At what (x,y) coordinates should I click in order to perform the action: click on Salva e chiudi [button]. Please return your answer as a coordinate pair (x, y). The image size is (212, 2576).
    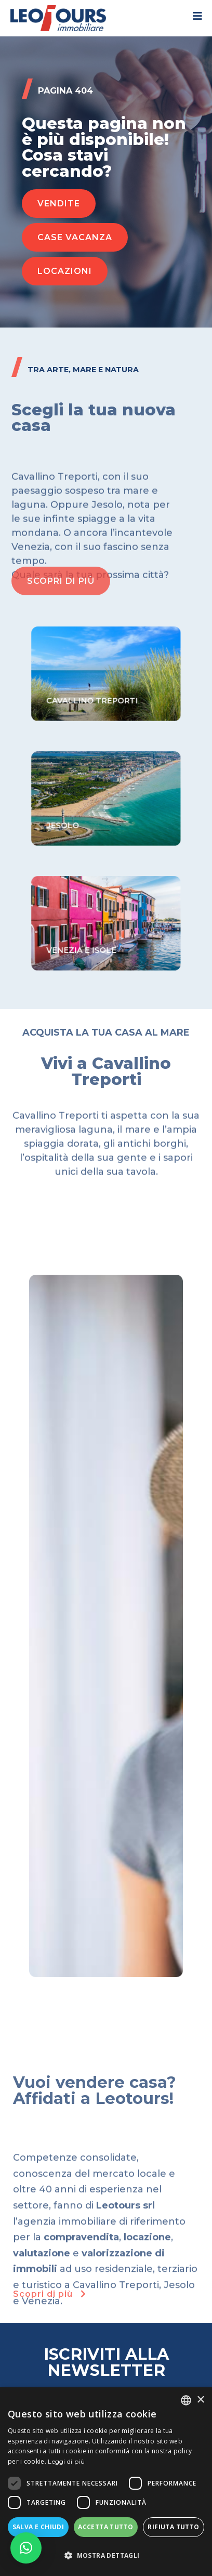
    Looking at the image, I should click on (38, 2526).